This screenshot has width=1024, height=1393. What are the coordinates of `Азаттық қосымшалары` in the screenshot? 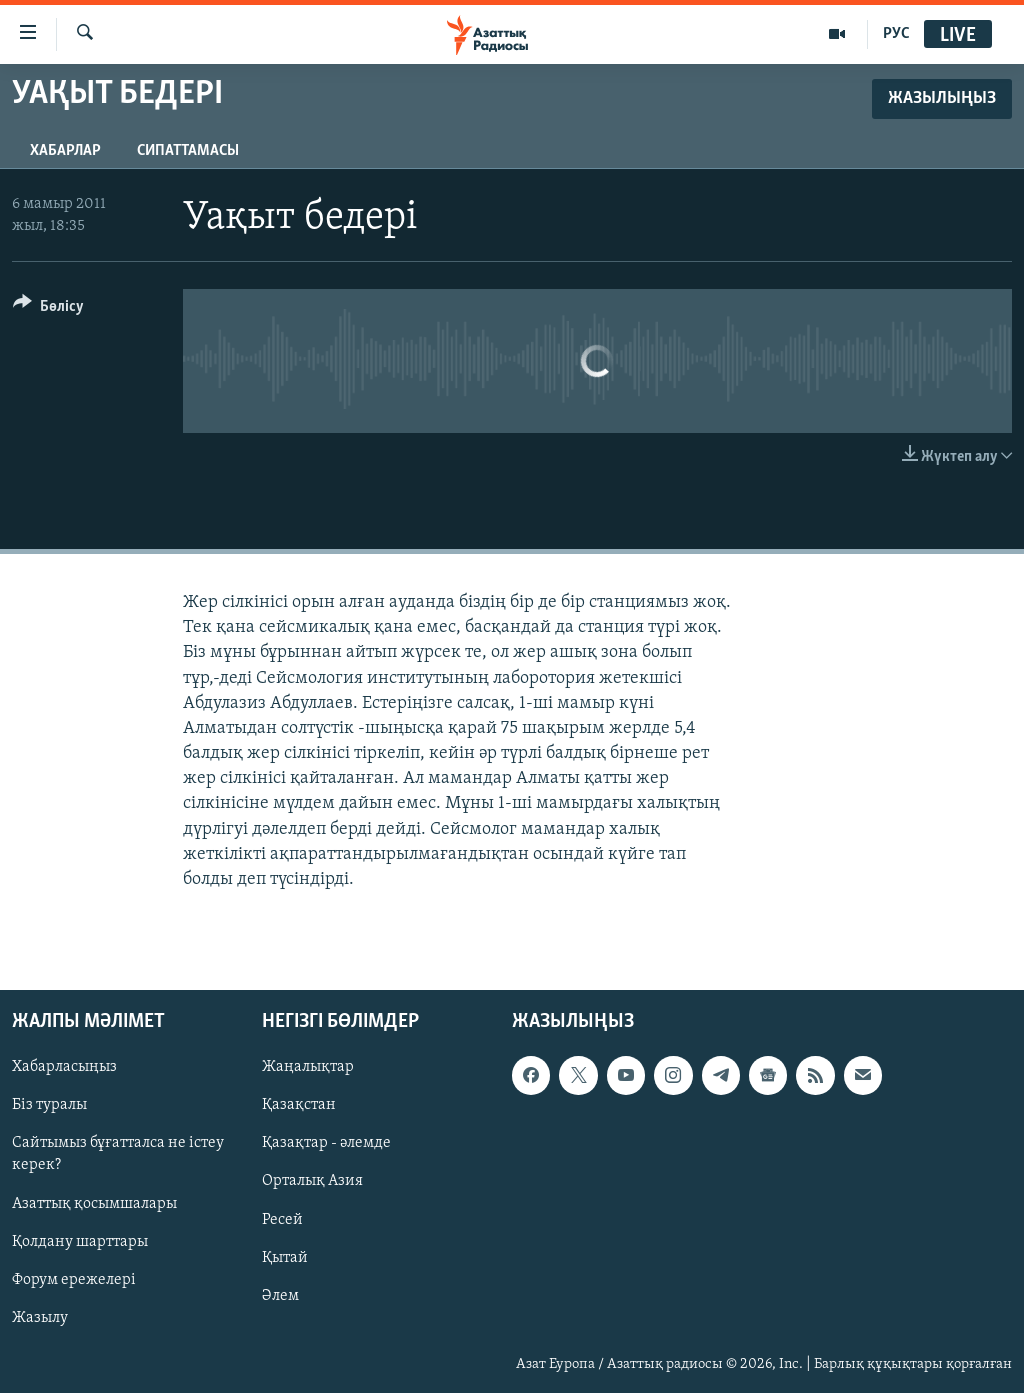 It's located at (94, 1204).